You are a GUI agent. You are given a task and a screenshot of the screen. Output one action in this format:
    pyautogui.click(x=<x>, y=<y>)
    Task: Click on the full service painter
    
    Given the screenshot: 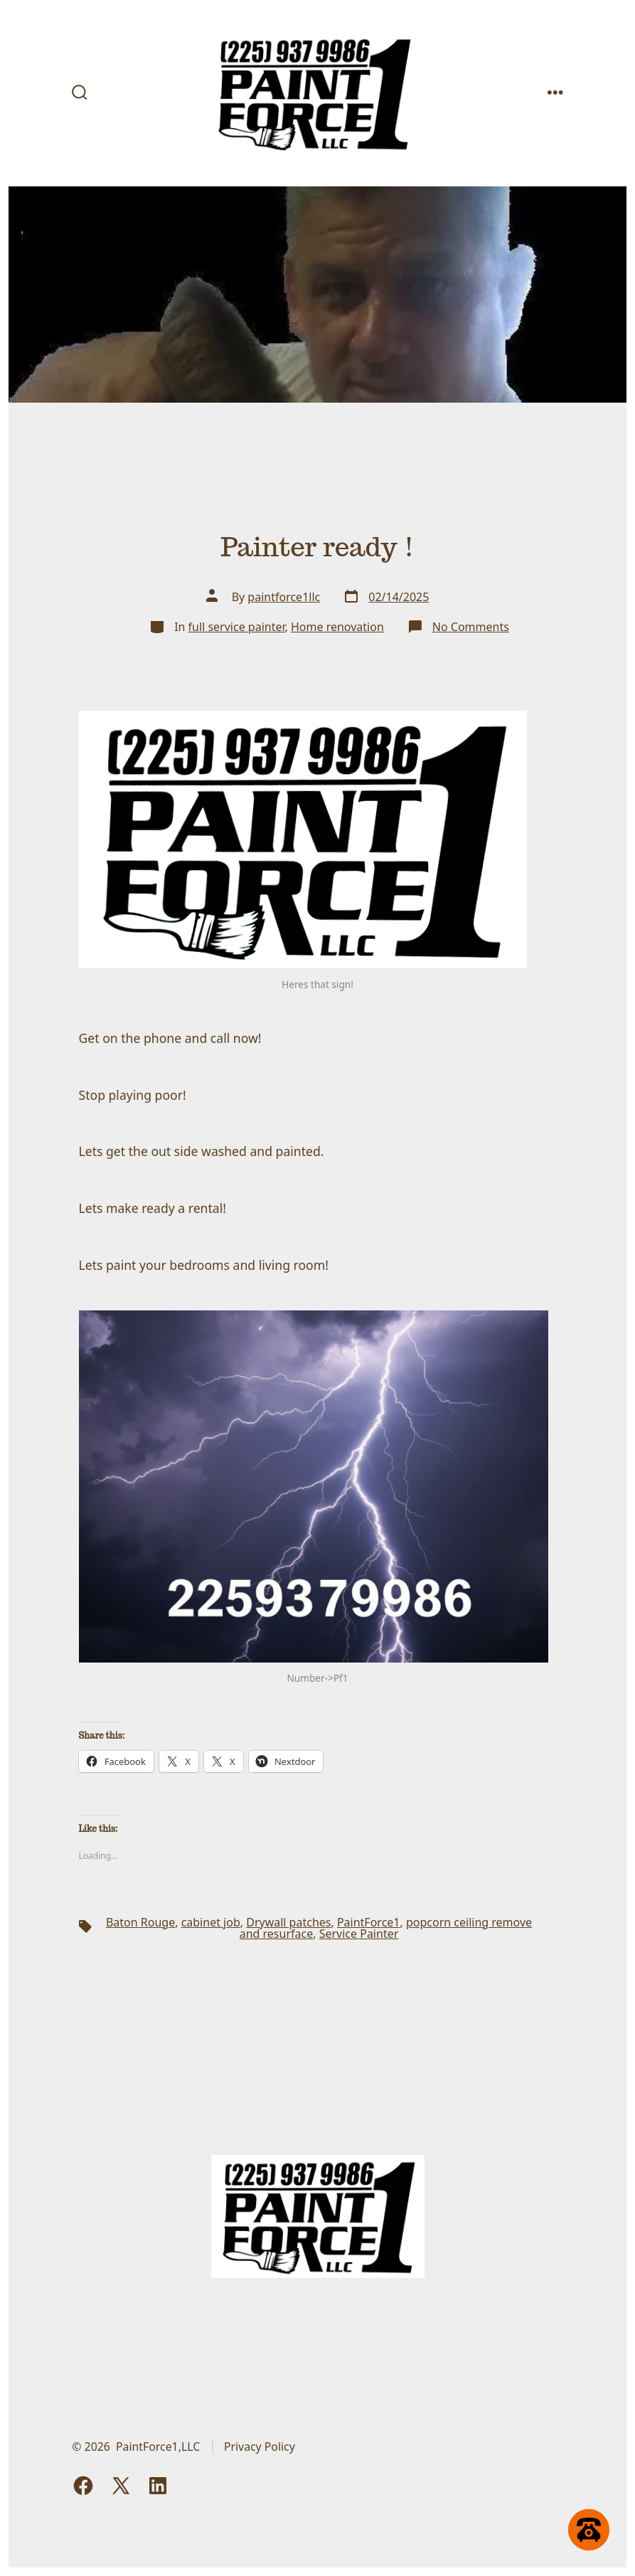 What is the action you would take?
    pyautogui.click(x=236, y=627)
    